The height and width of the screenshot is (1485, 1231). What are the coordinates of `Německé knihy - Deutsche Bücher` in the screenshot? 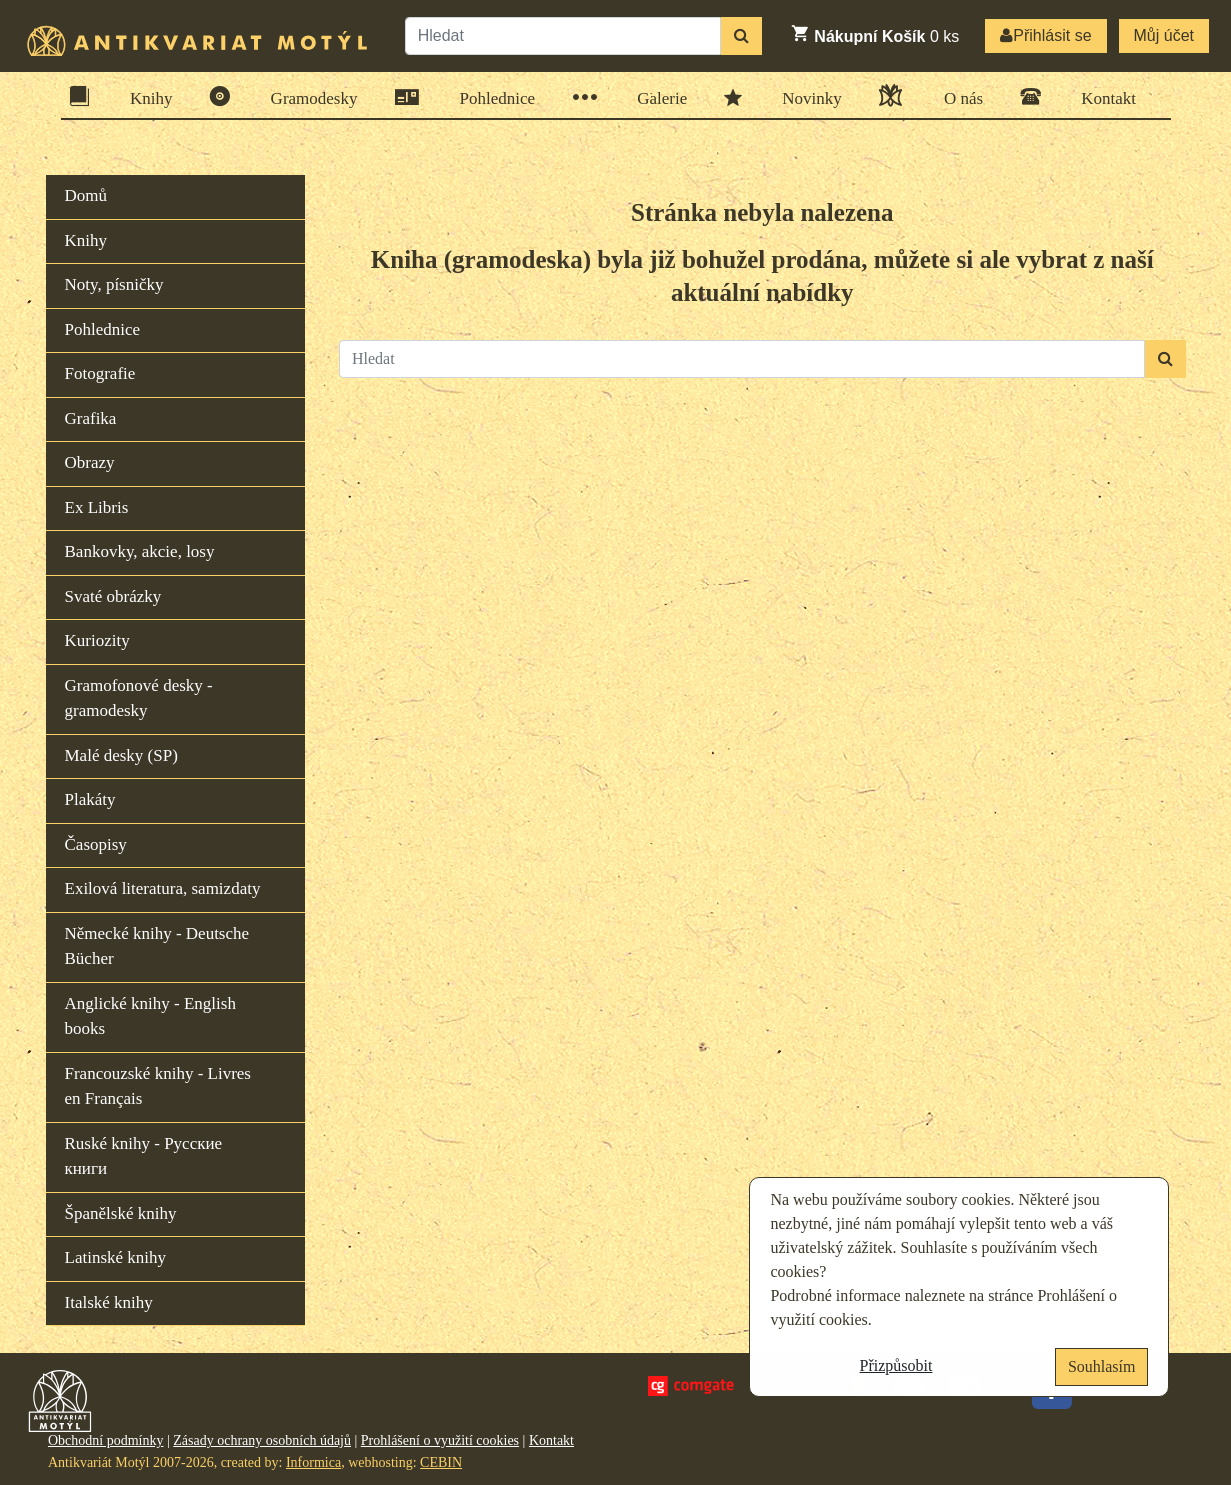 It's located at (157, 946).